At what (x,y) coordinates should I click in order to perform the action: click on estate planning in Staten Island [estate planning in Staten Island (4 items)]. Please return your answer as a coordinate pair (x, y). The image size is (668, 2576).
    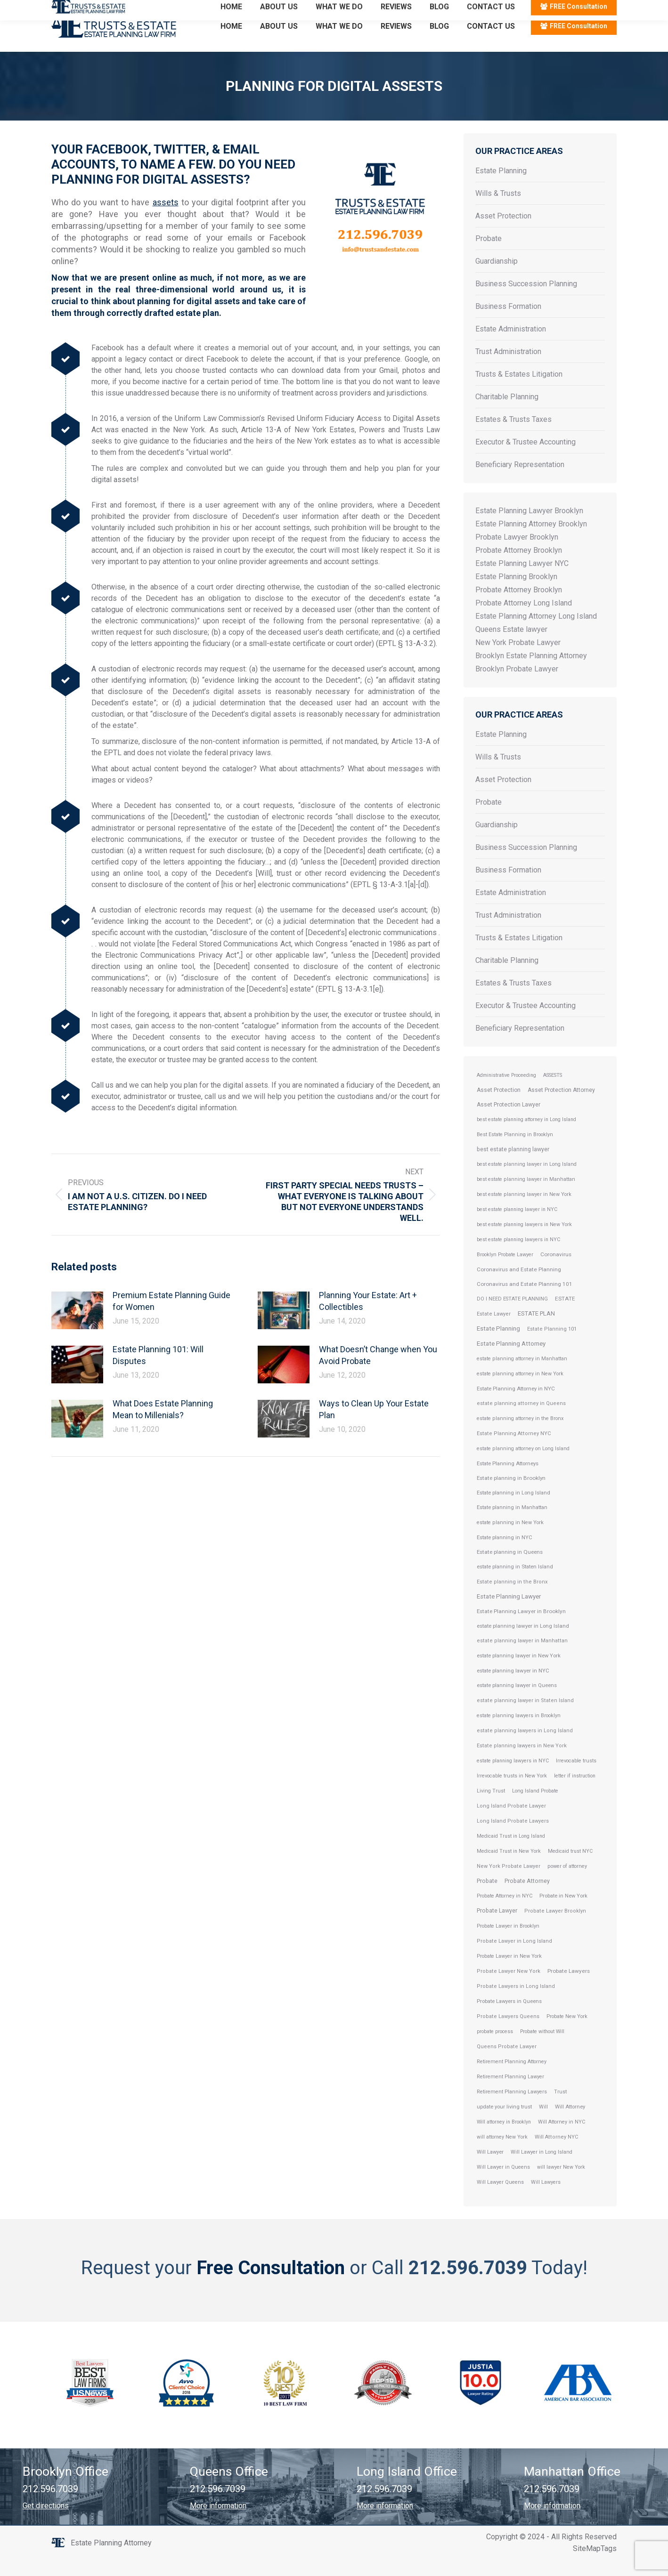
    Looking at the image, I should click on (515, 1584).